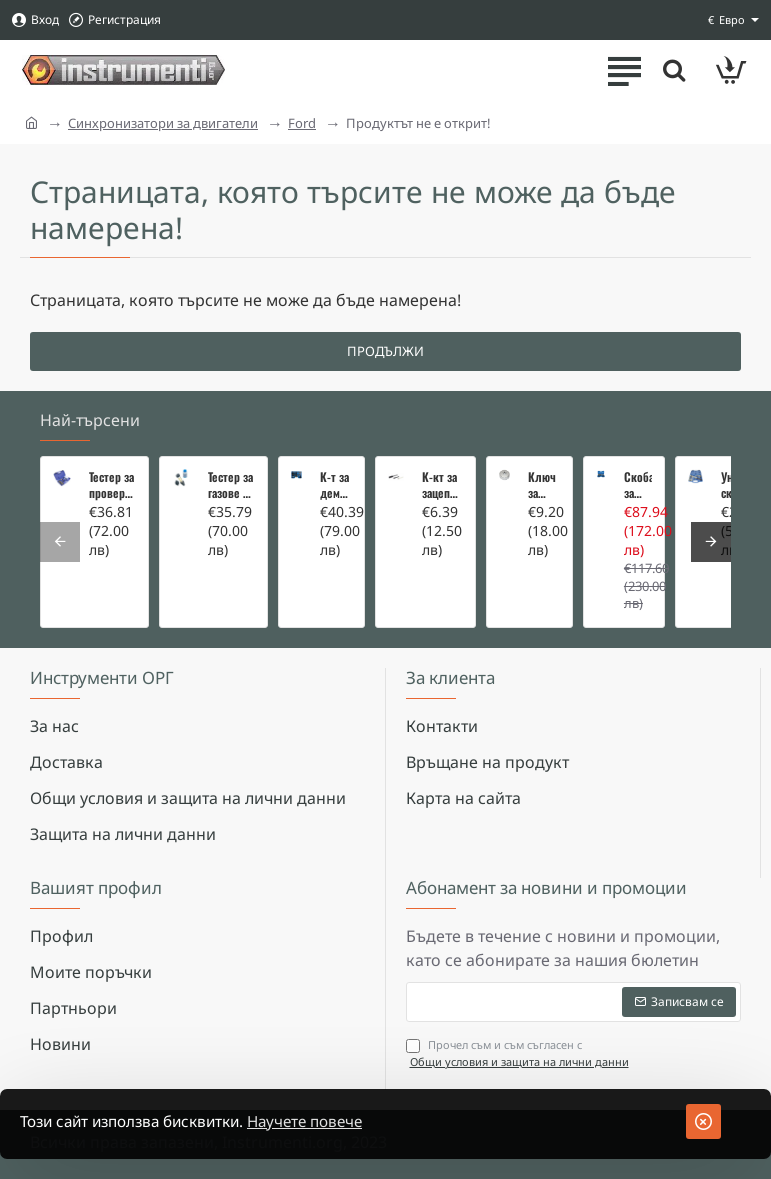 The image size is (771, 1179). What do you see at coordinates (302, 123) in the screenshot?
I see `Ford` at bounding box center [302, 123].